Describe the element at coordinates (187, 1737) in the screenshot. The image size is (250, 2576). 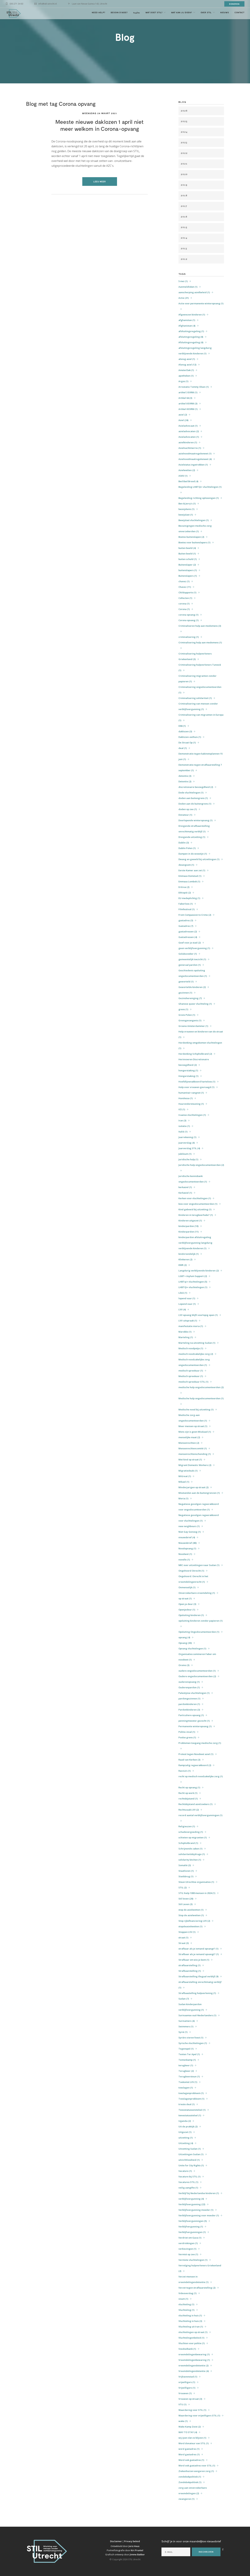
I see `Poolse grens (1)` at that location.